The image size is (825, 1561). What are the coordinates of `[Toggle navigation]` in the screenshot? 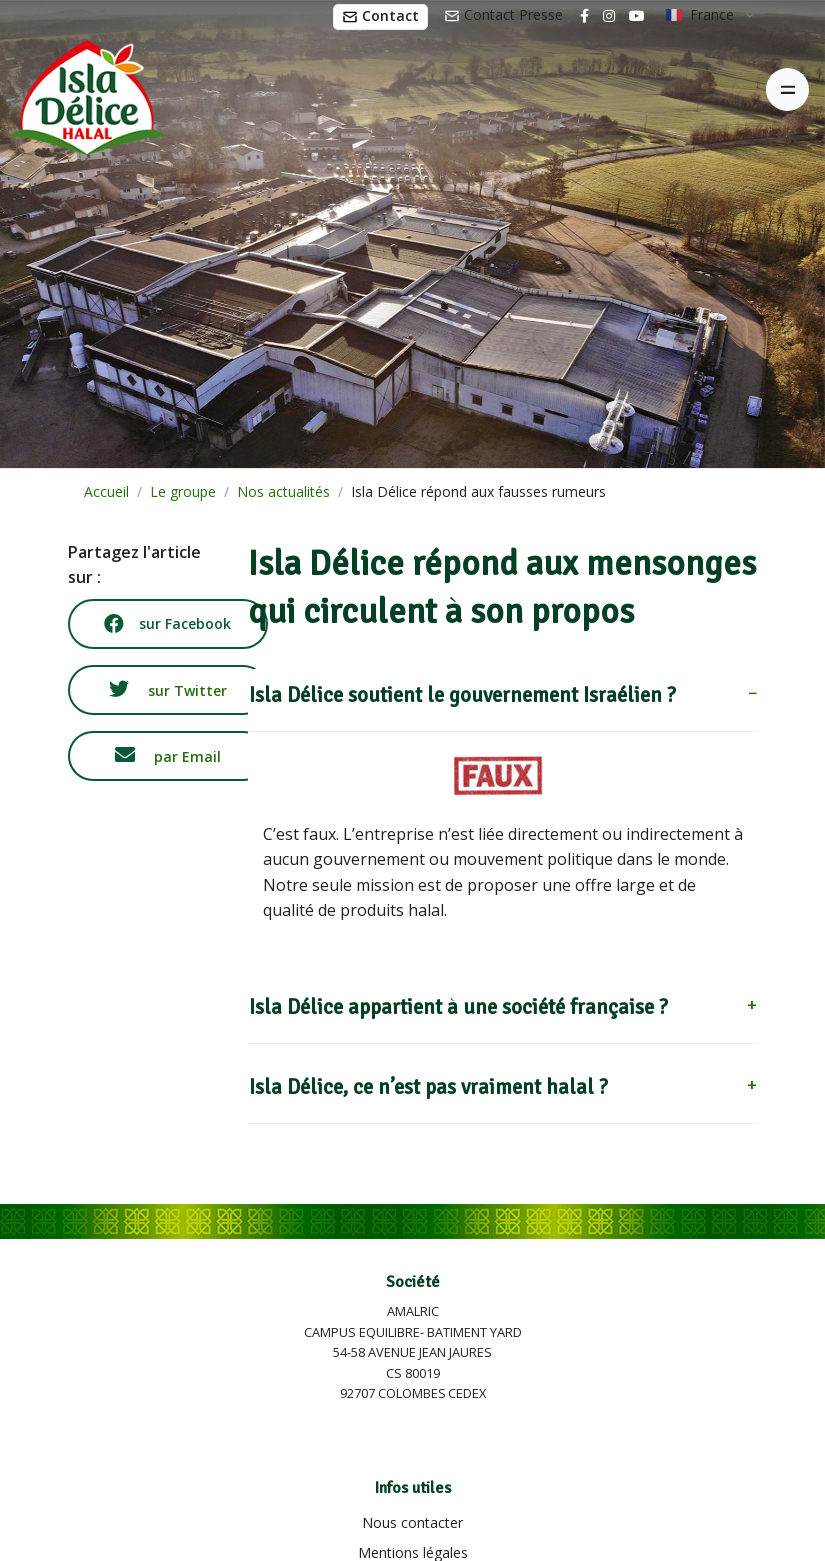 It's located at (787, 89).